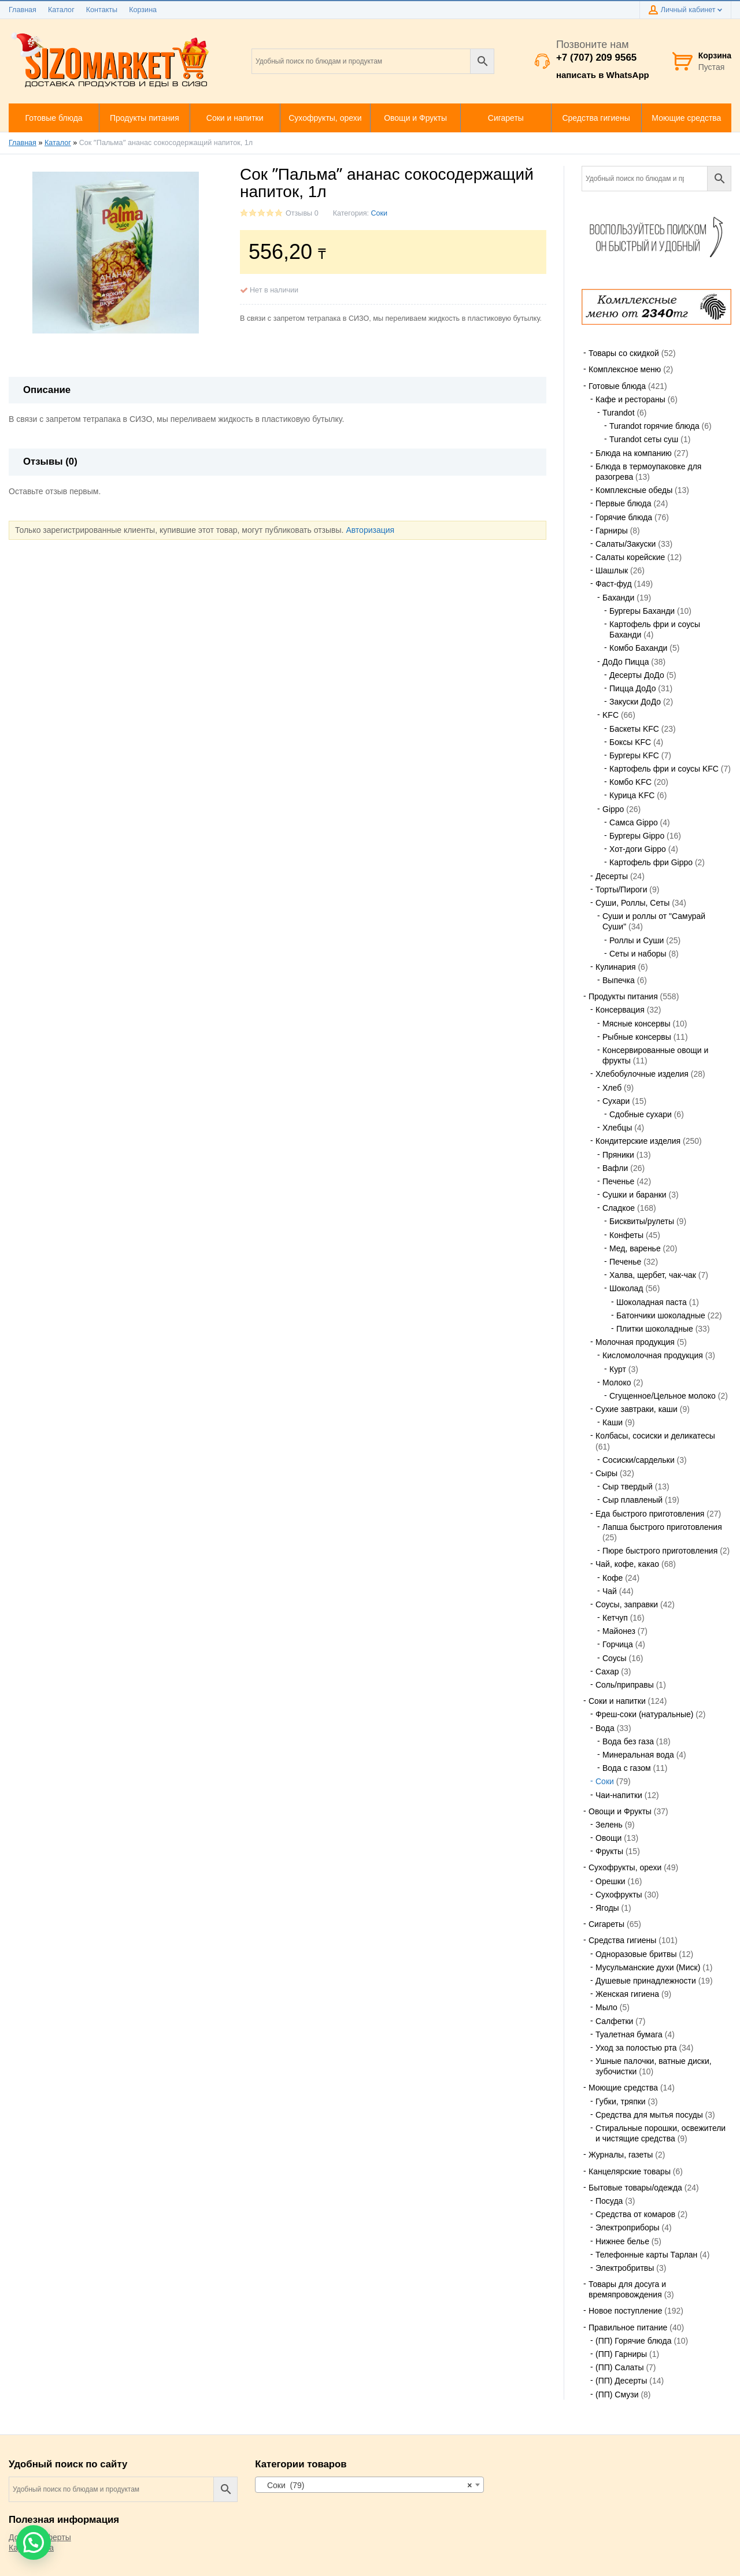 The width and height of the screenshot is (740, 2576). Describe the element at coordinates (614, 1658) in the screenshot. I see `Соусы` at that location.